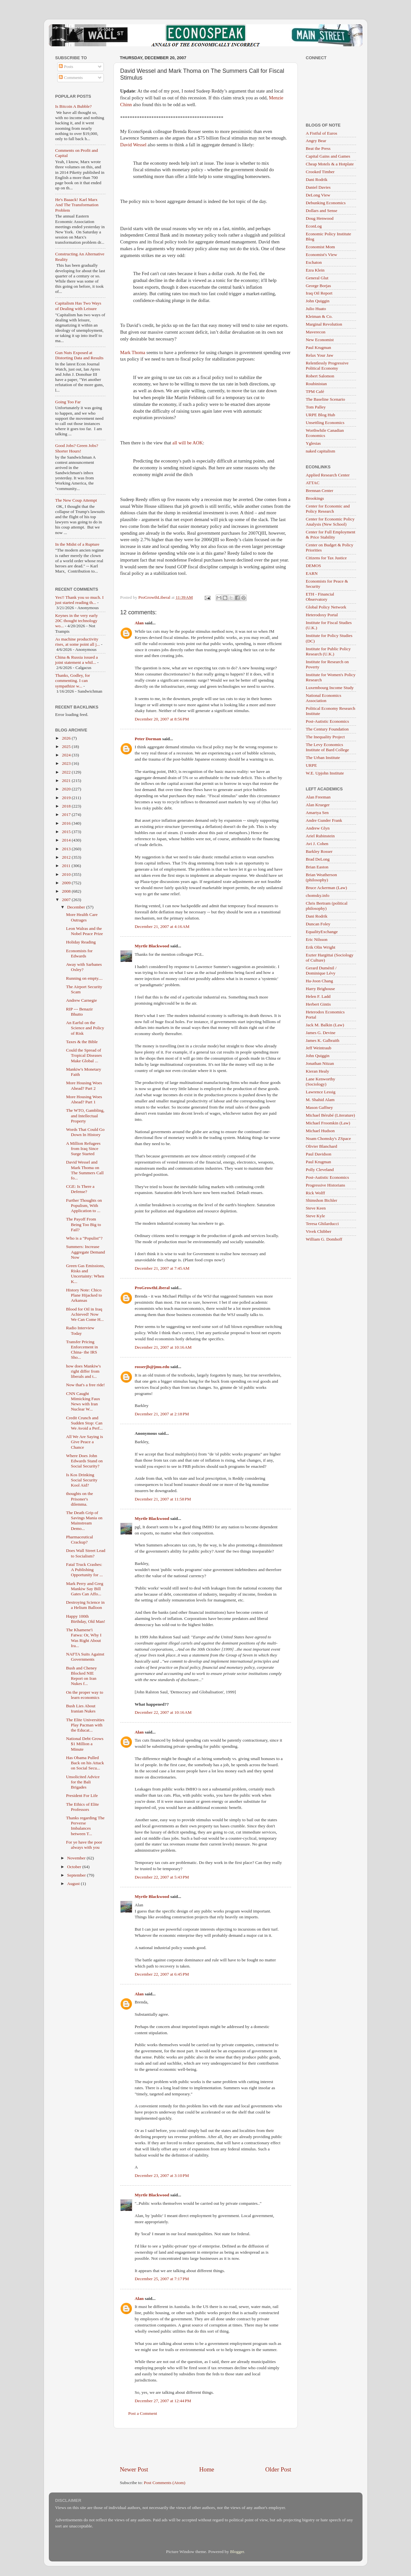  What do you see at coordinates (278, 2469) in the screenshot?
I see `Older Post` at bounding box center [278, 2469].